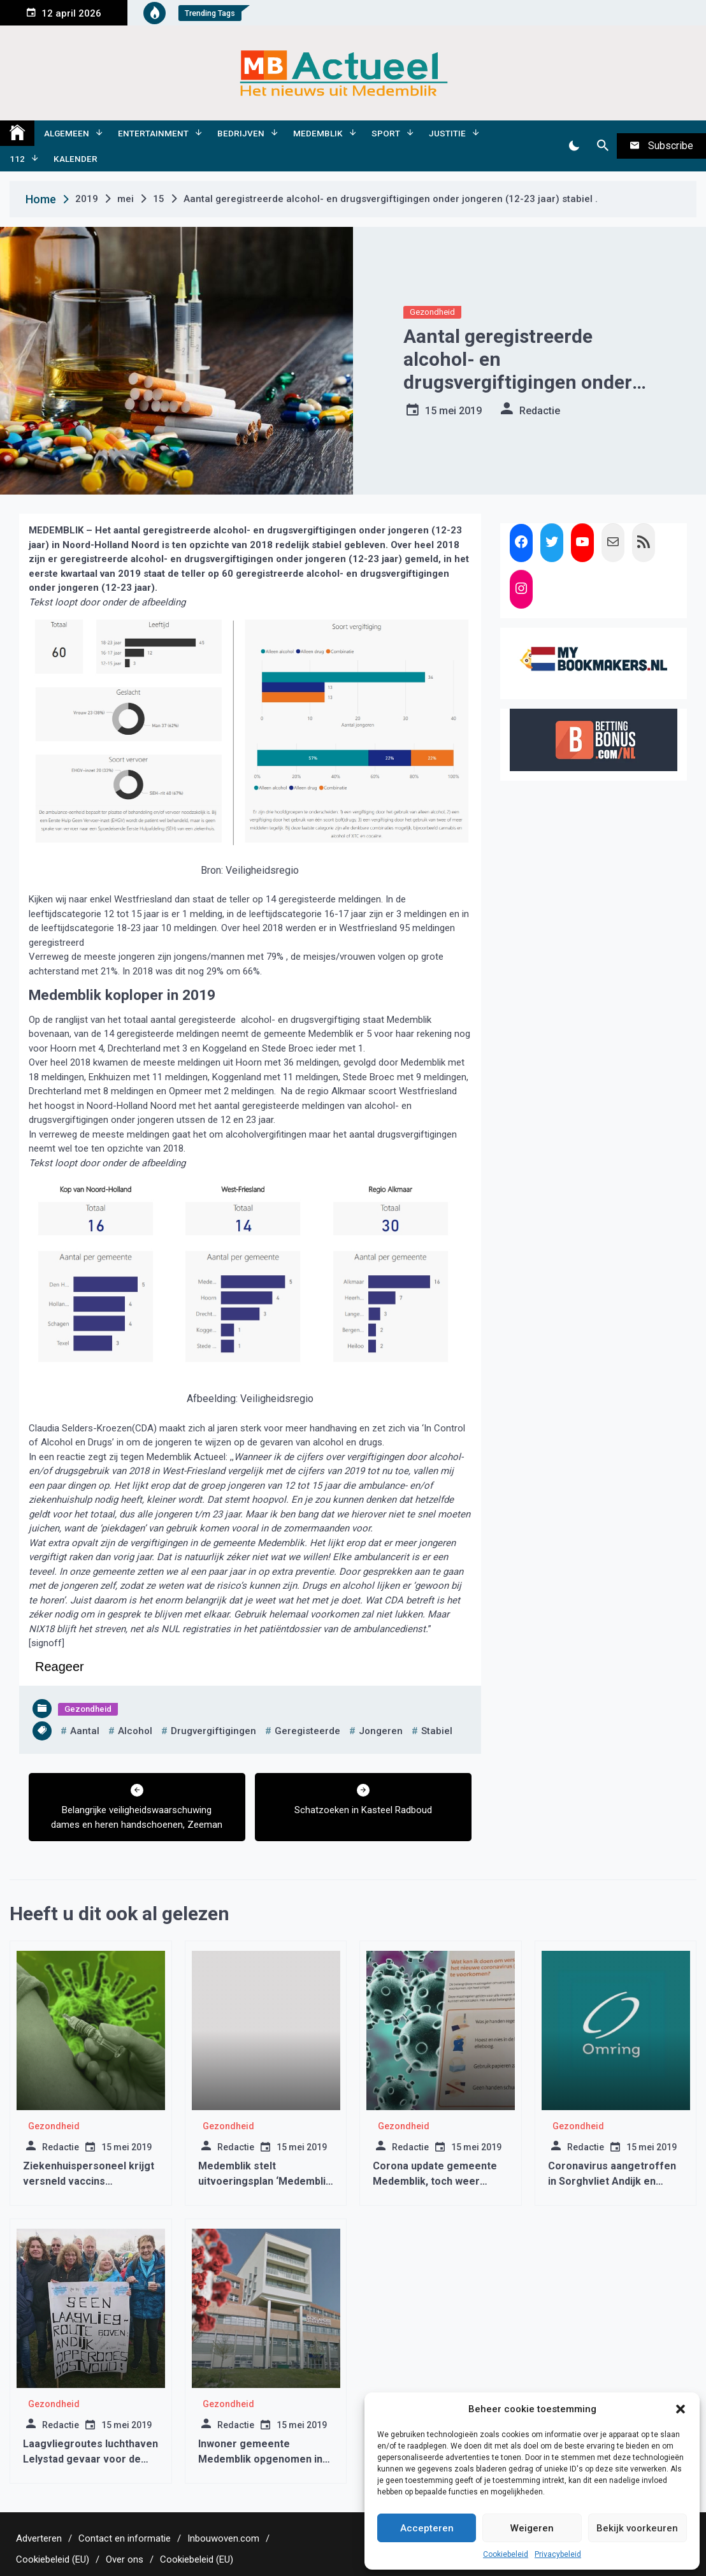 The image size is (706, 2576). What do you see at coordinates (307, 1731) in the screenshot?
I see `geregisteerde` at bounding box center [307, 1731].